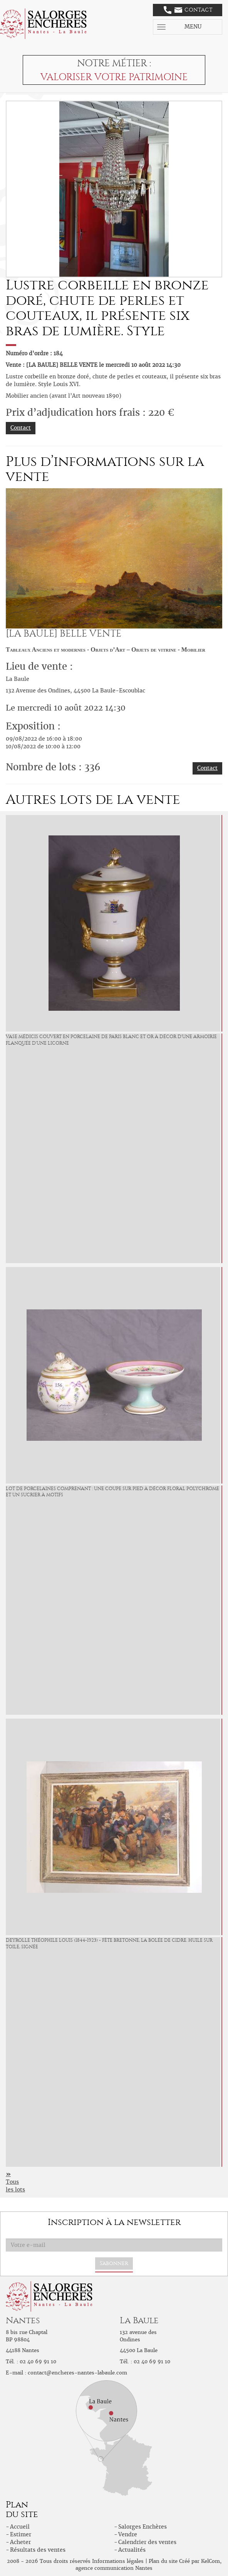 The width and height of the screenshot is (228, 2576). I want to click on Vase Médicis couvert en porcelaine de Paris blanc et or à décor d'une armoirie flanquée d'une licorne, so click(111, 1040).